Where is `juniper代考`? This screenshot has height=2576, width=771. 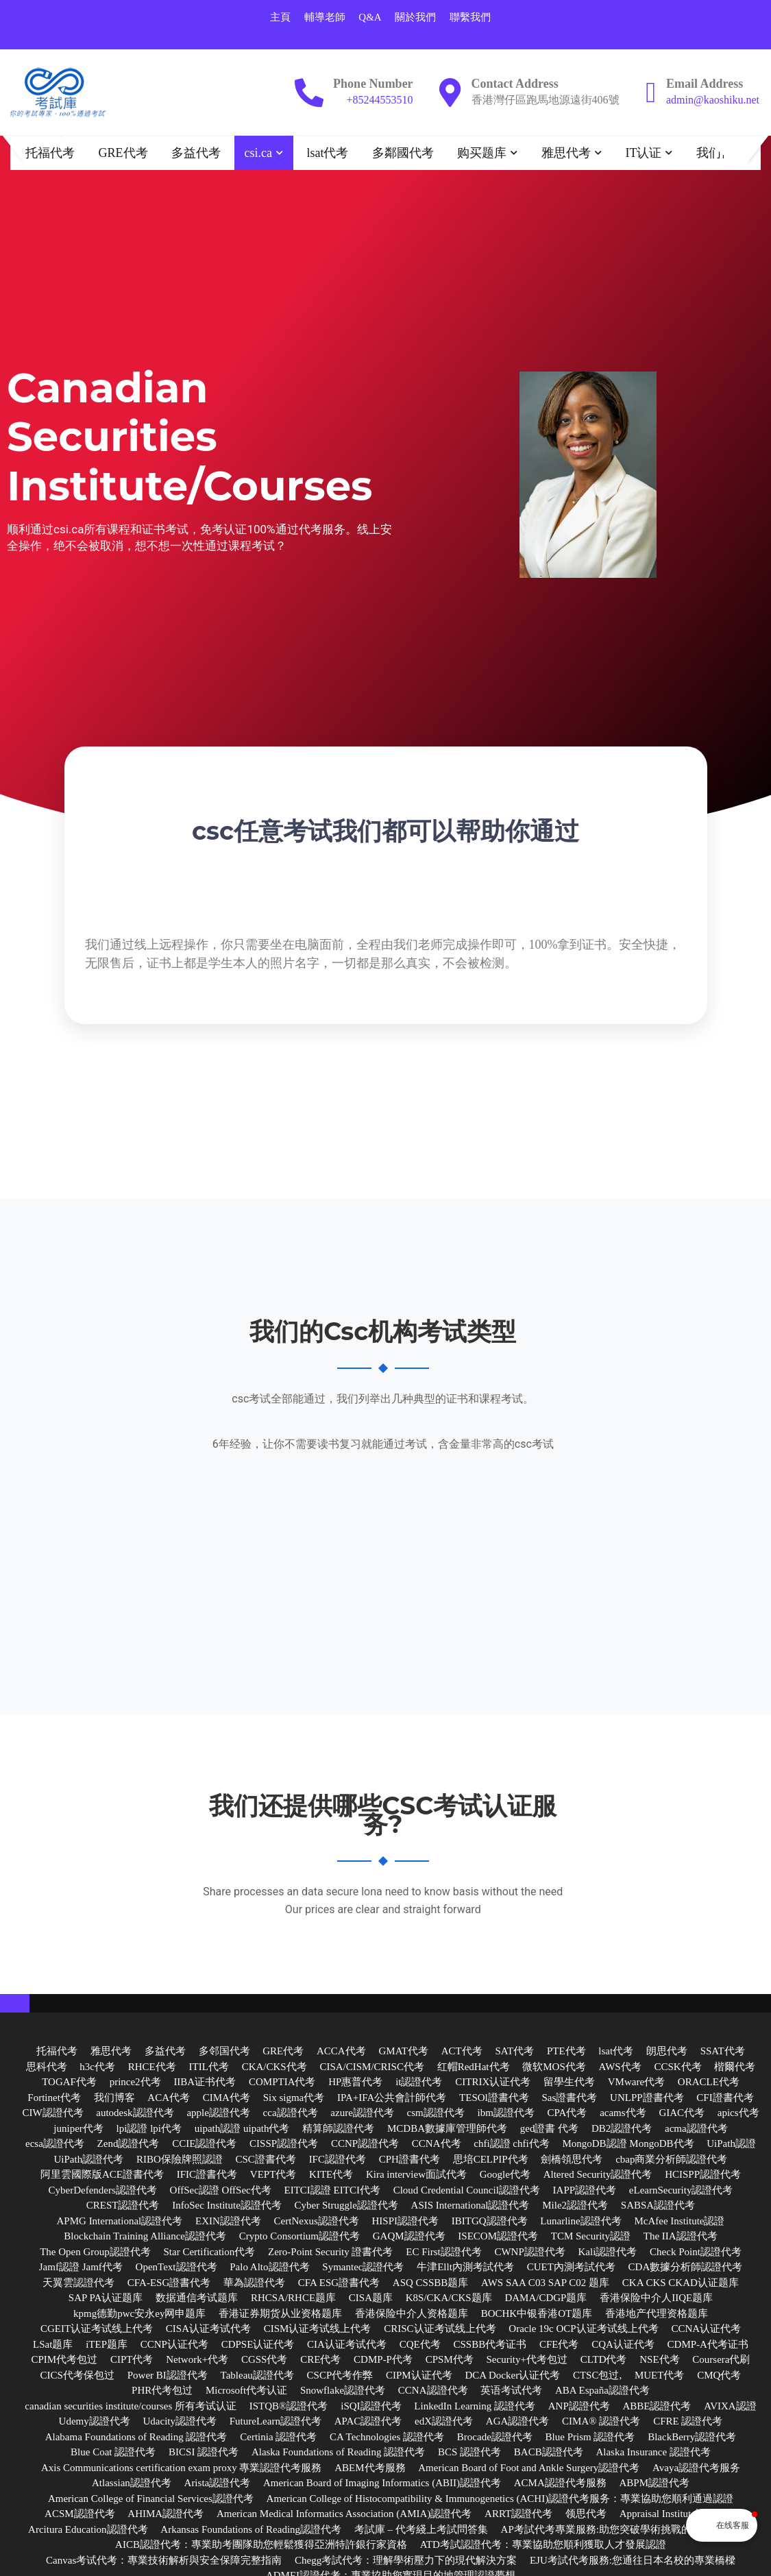 juniper代考 is located at coordinates (78, 2128).